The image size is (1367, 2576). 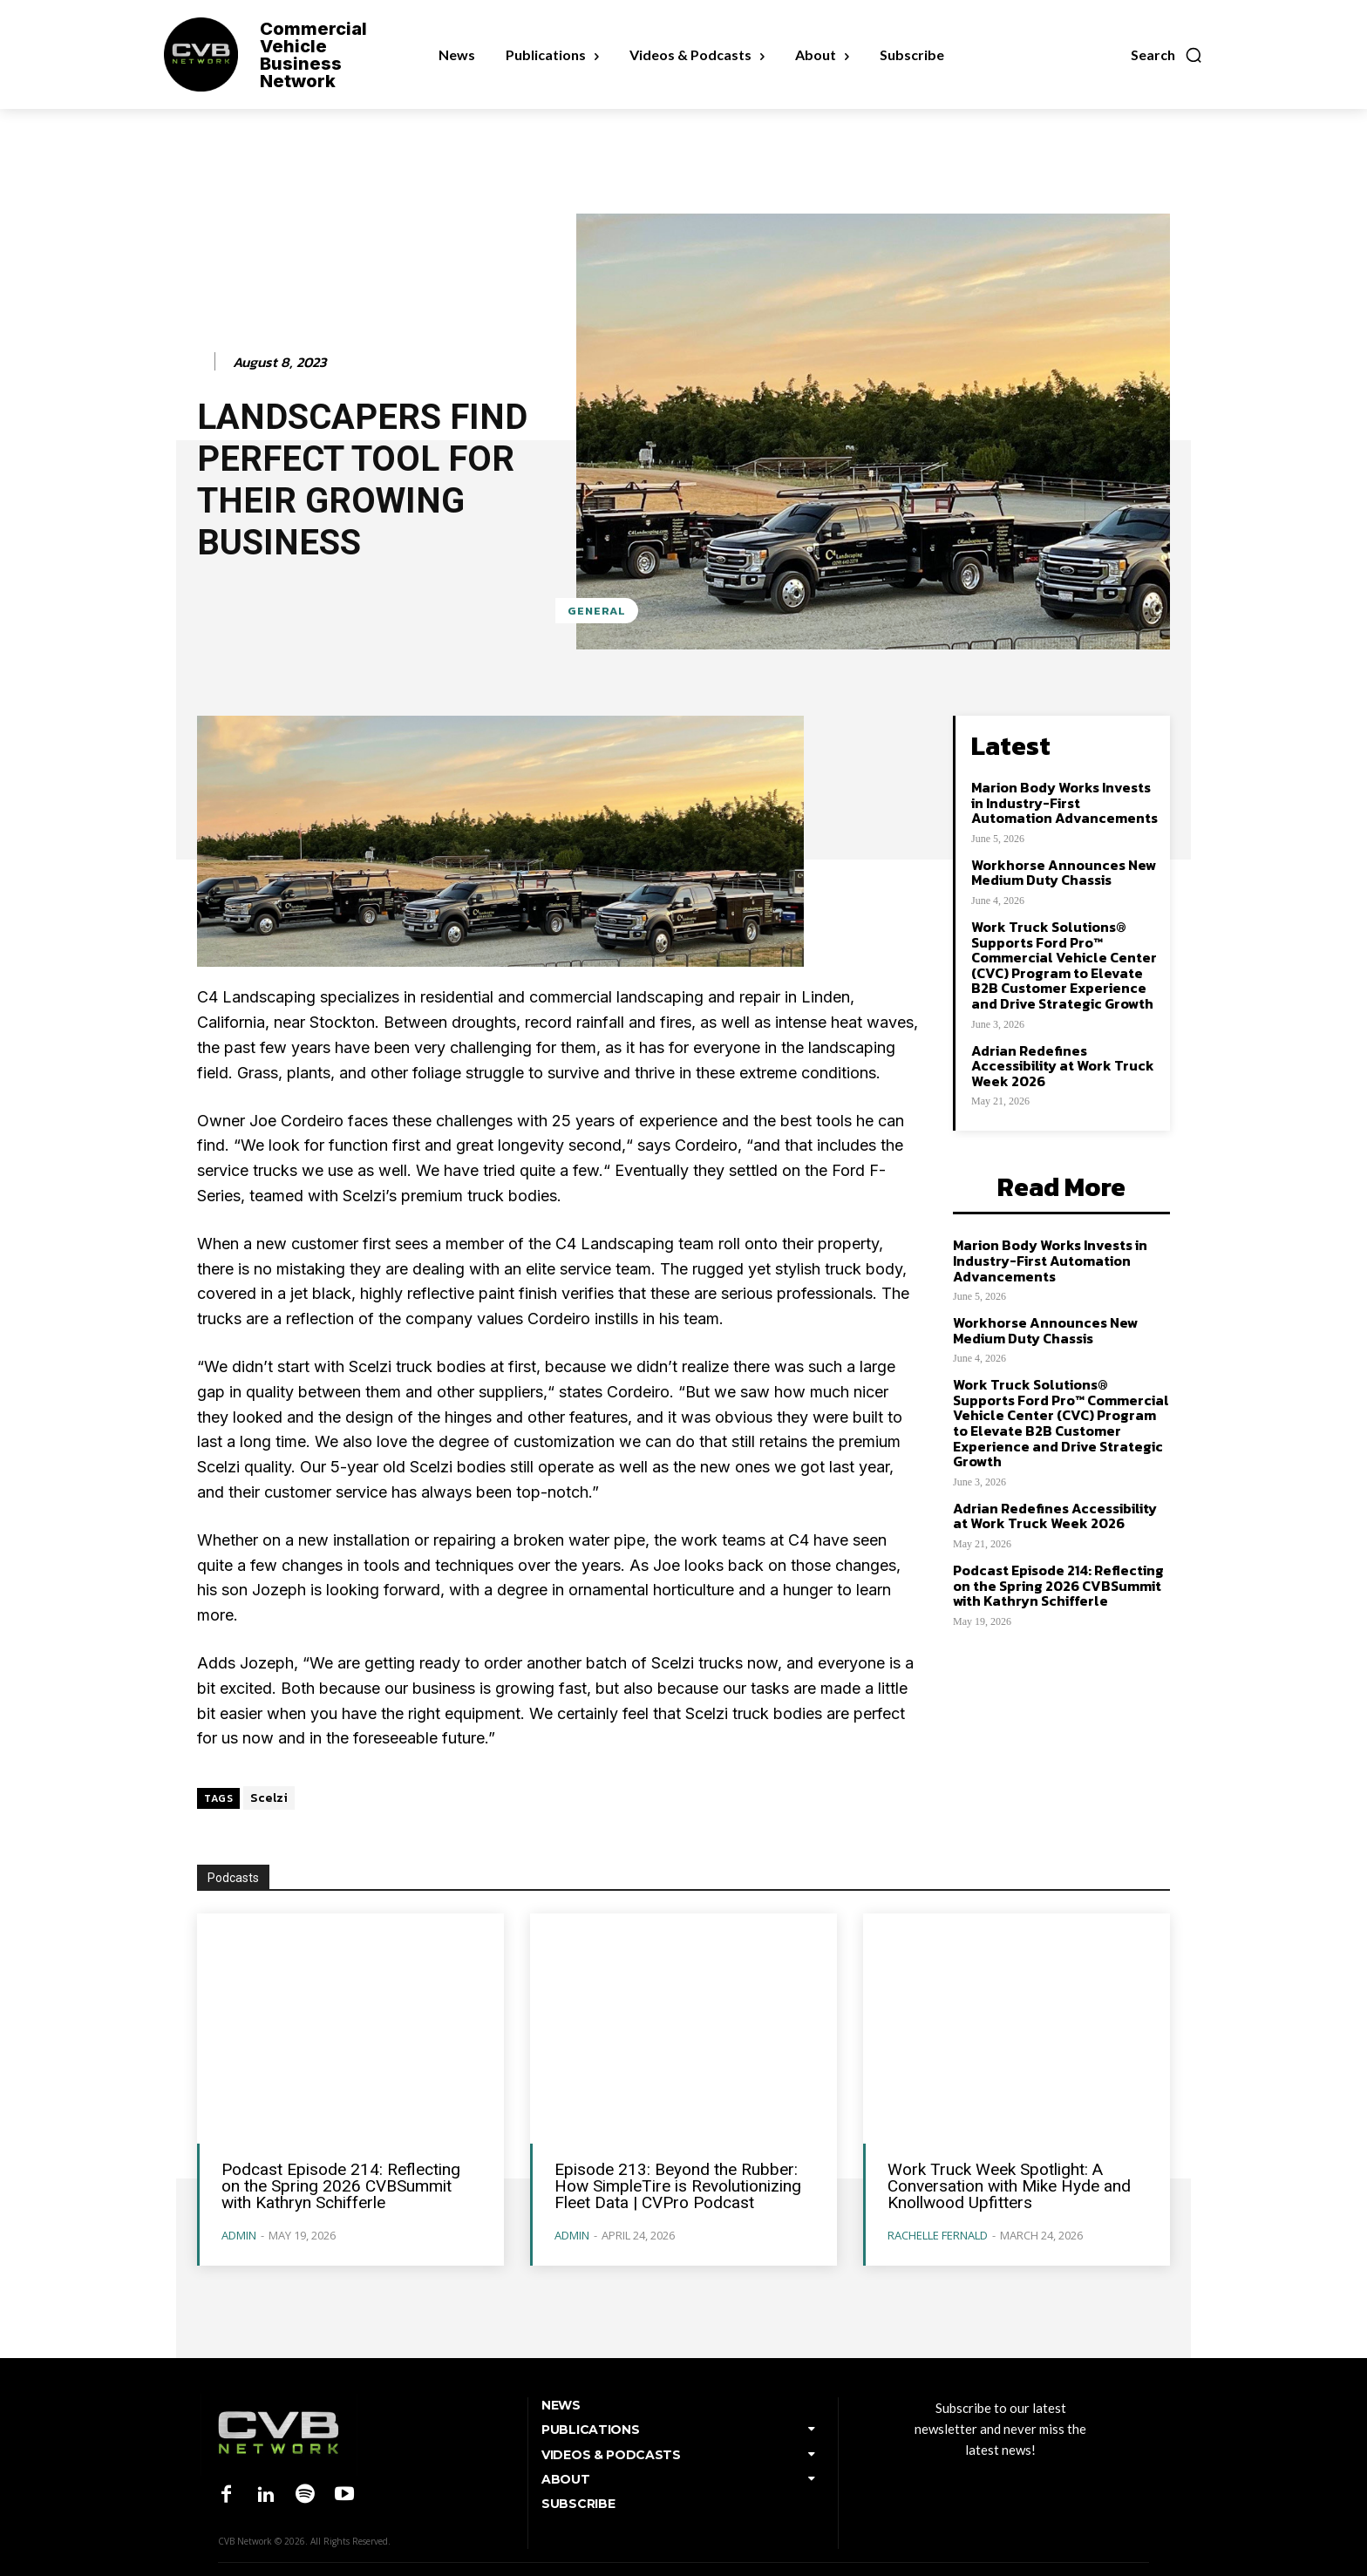 What do you see at coordinates (596, 610) in the screenshot?
I see `General` at bounding box center [596, 610].